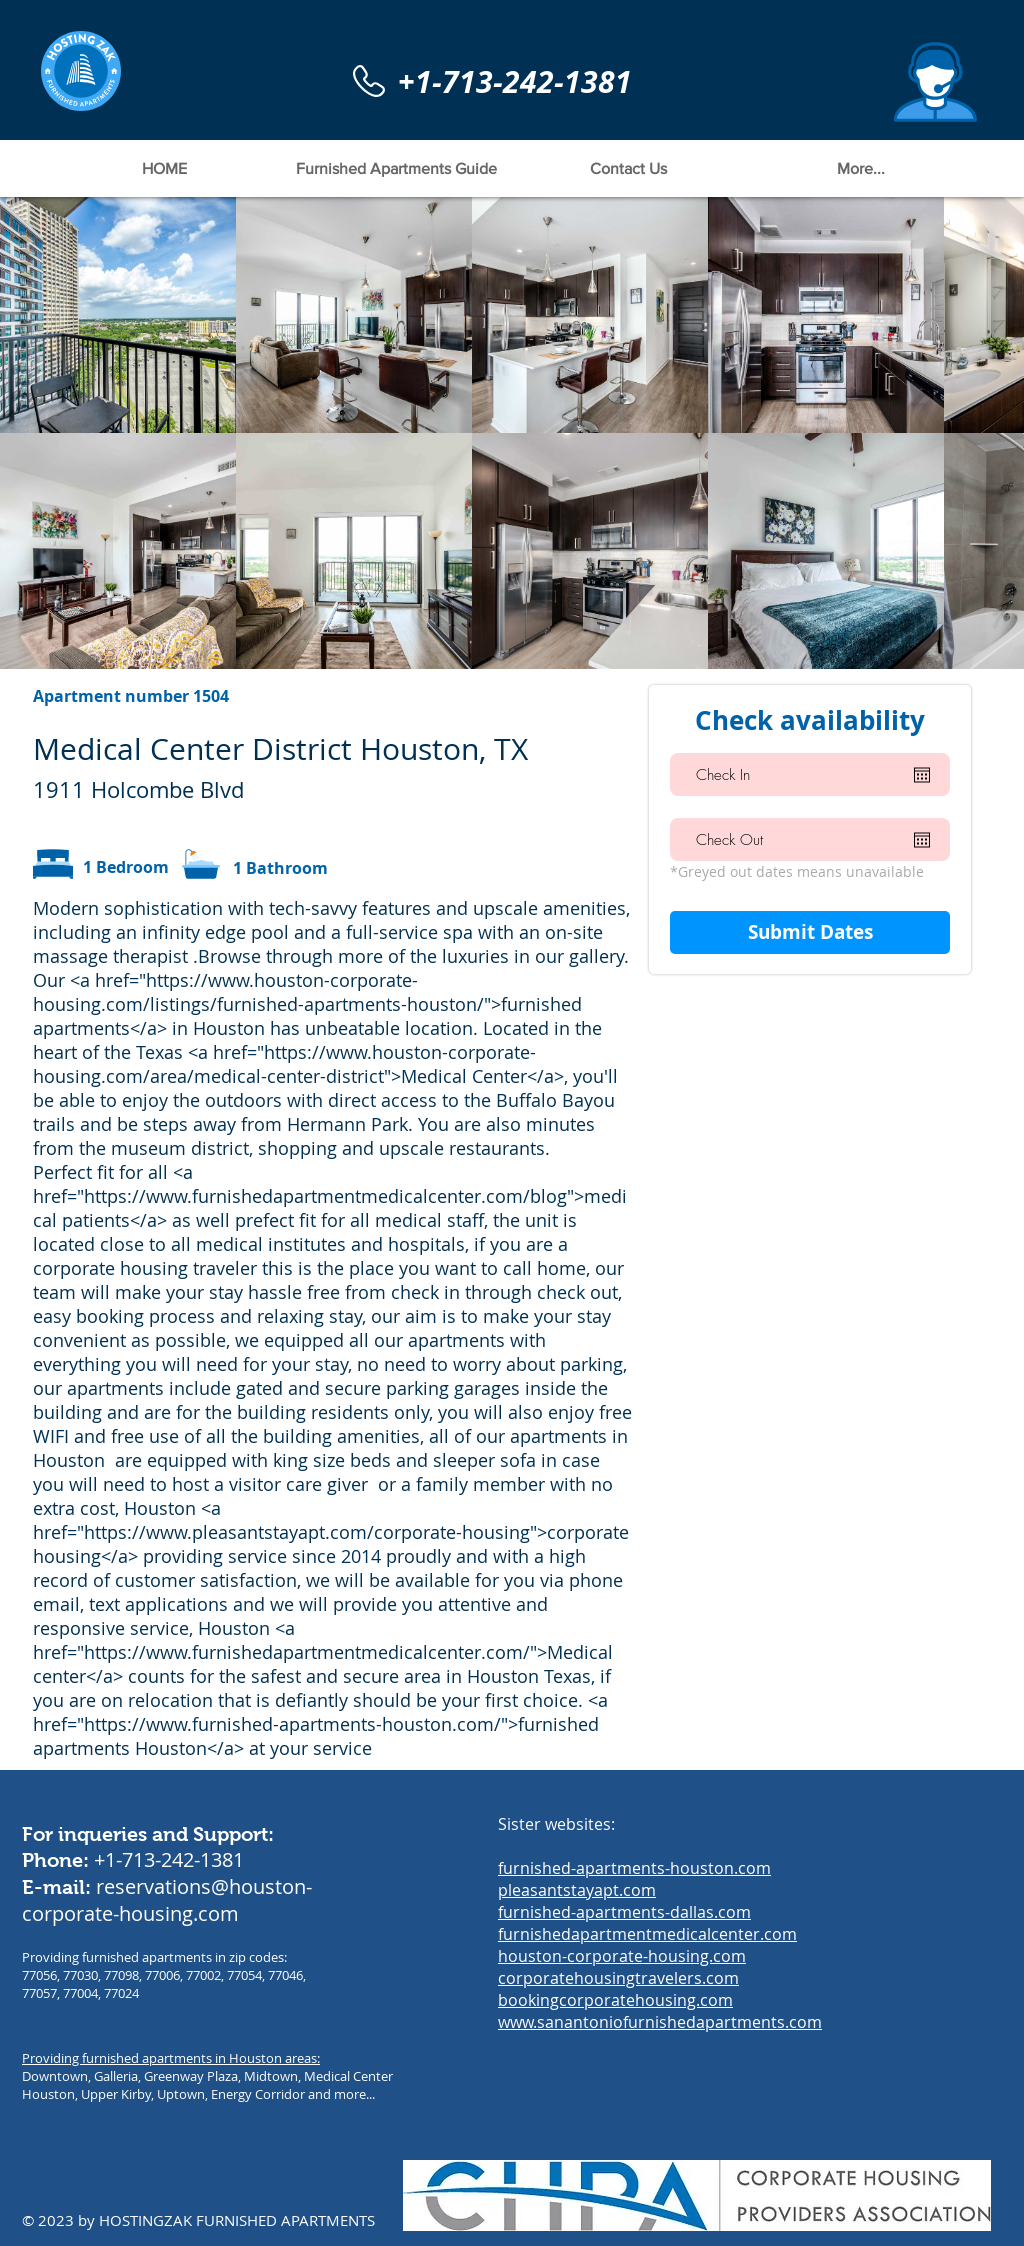 The width and height of the screenshot is (1024, 2246). I want to click on furnished-apartments-dallas.com, so click(624, 1912).